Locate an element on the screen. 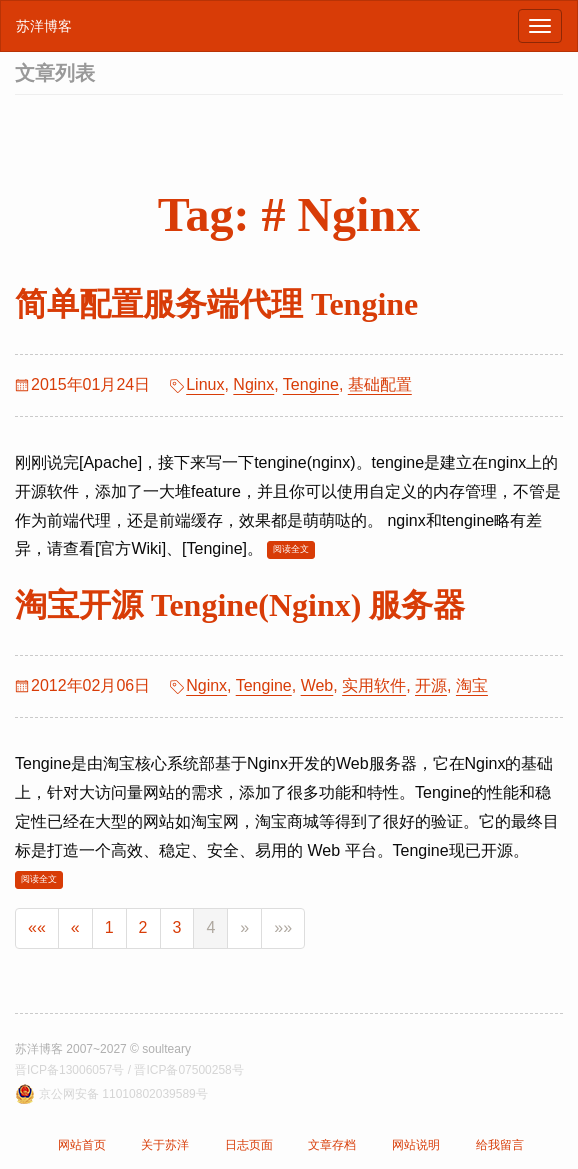 This screenshot has width=578, height=1169. [First] is located at coordinates (37, 928).